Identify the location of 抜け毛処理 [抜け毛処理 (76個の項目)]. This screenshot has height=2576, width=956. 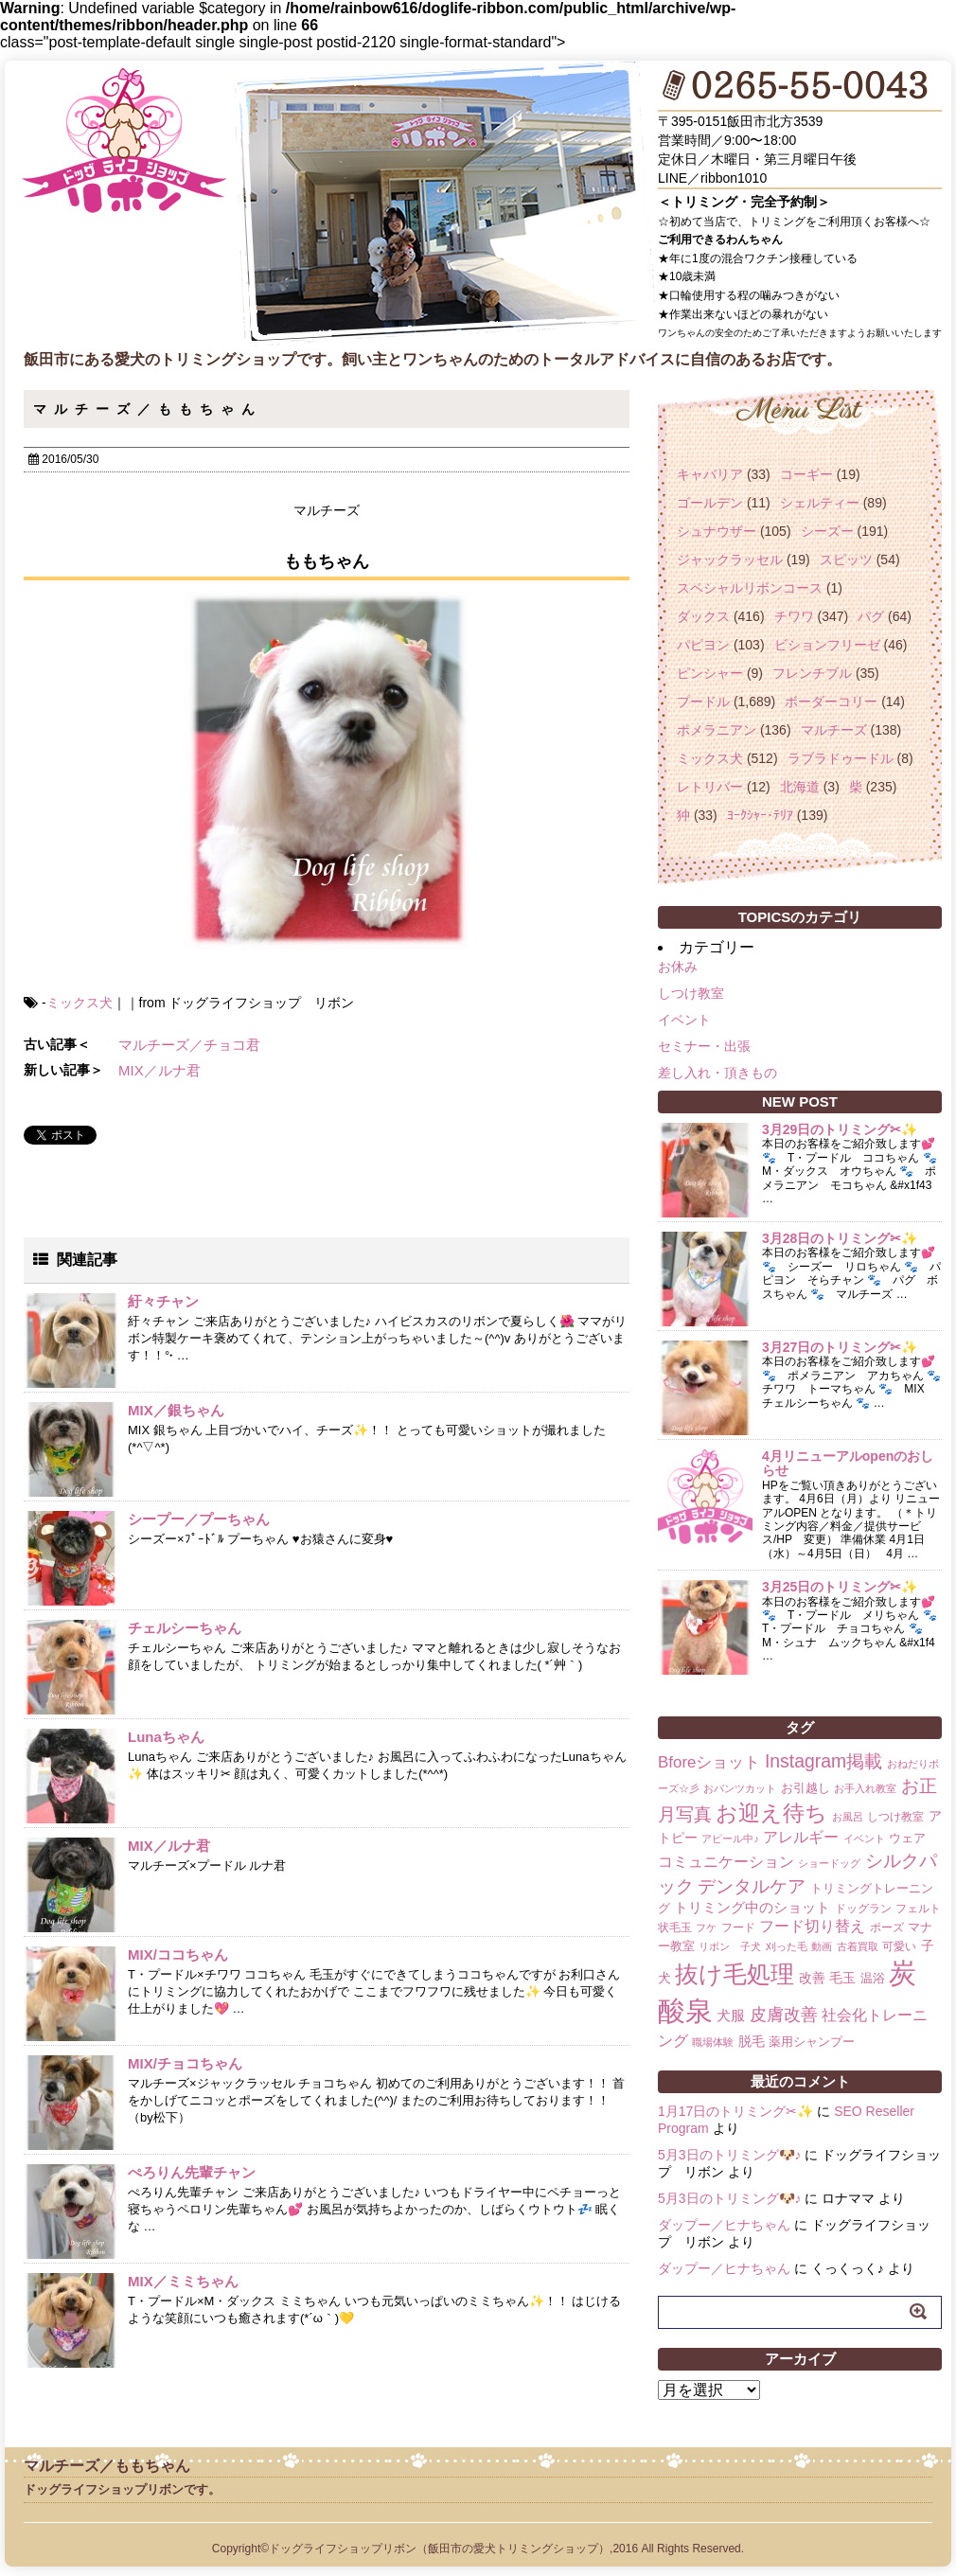
(734, 1974).